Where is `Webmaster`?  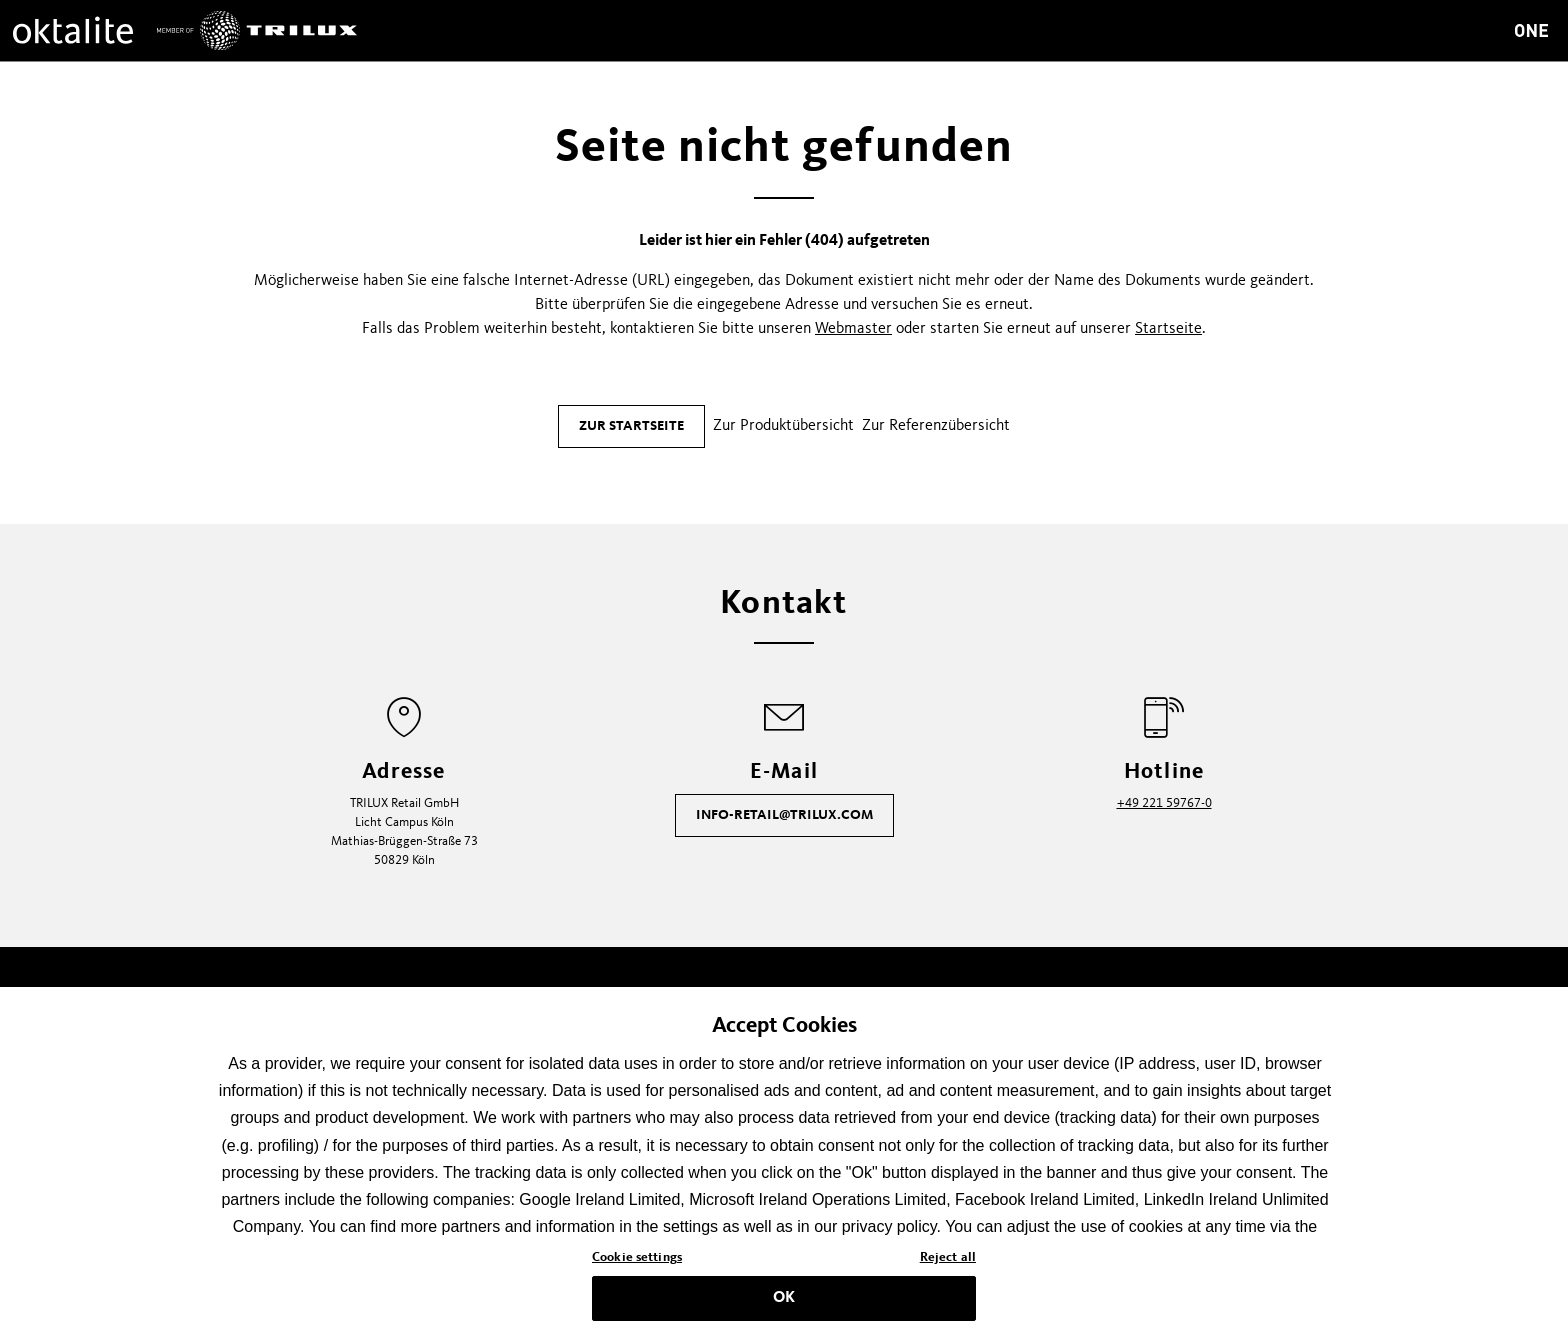
Webmaster is located at coordinates (853, 329).